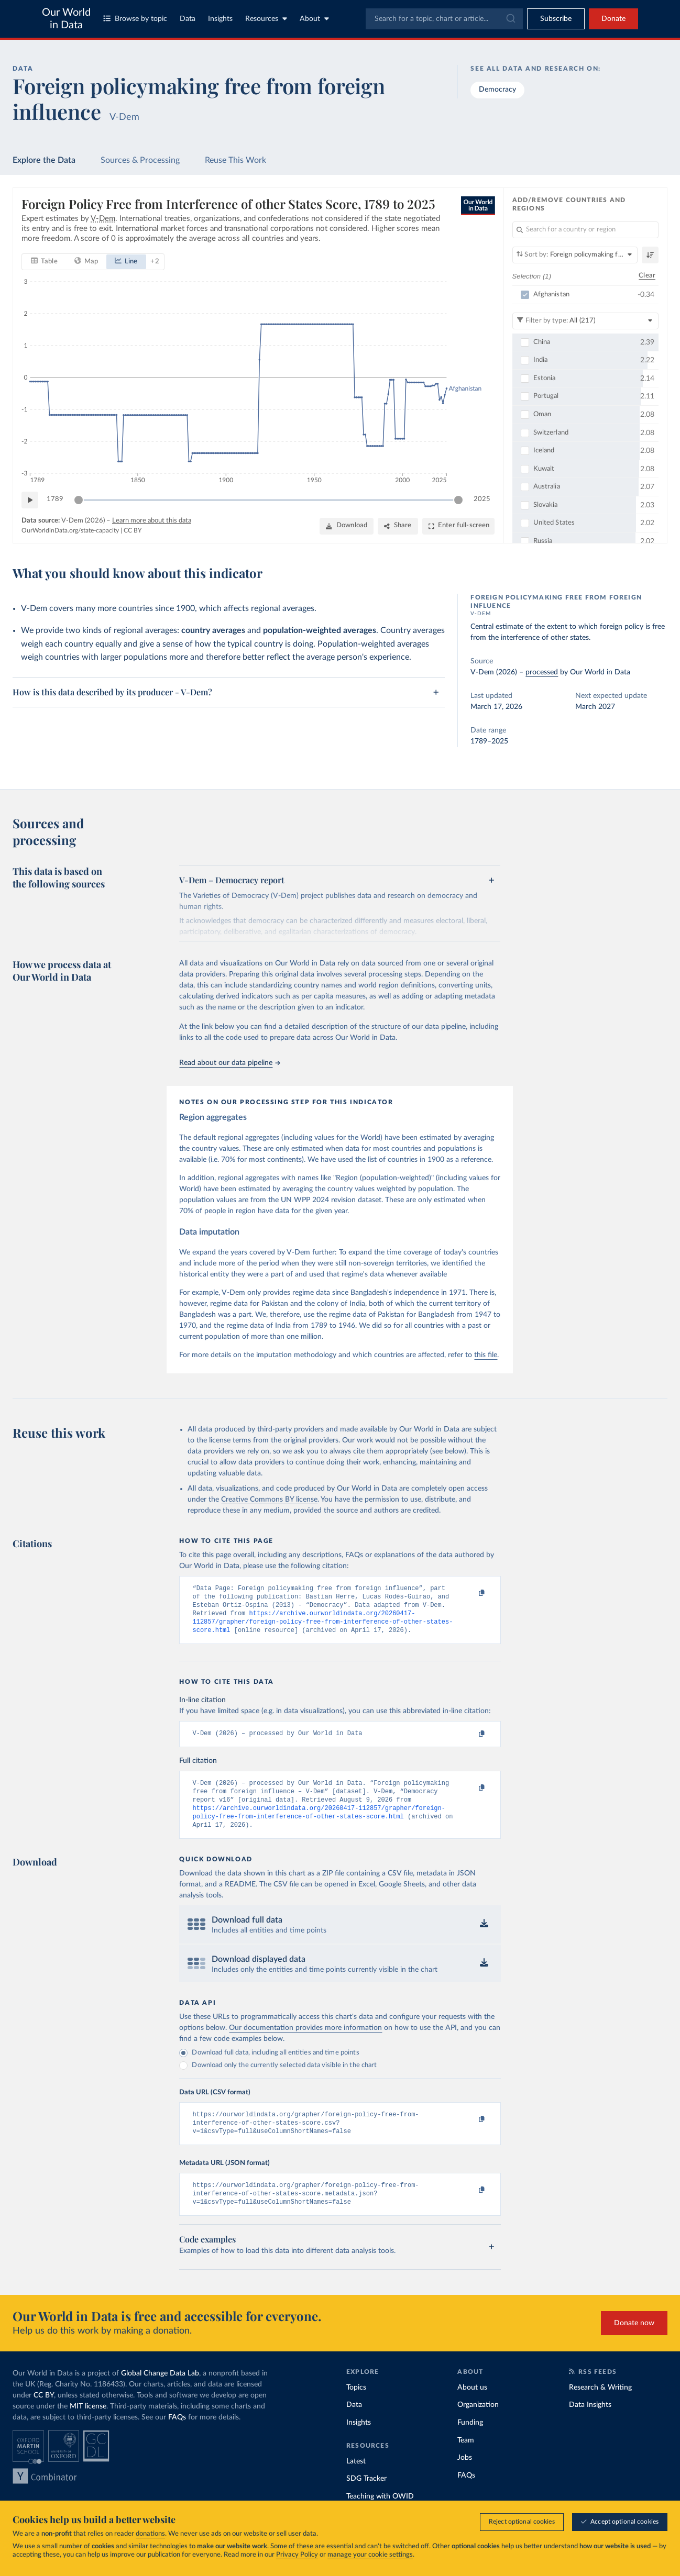  I want to click on Jobs, so click(464, 2477).